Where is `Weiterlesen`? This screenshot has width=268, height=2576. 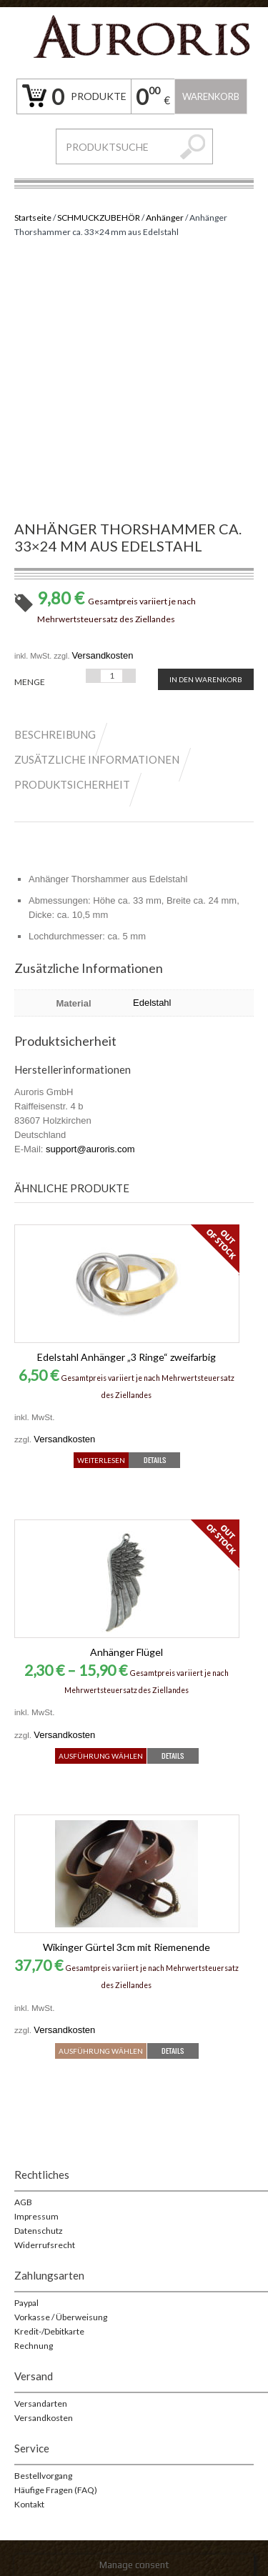 Weiterlesen is located at coordinates (101, 1460).